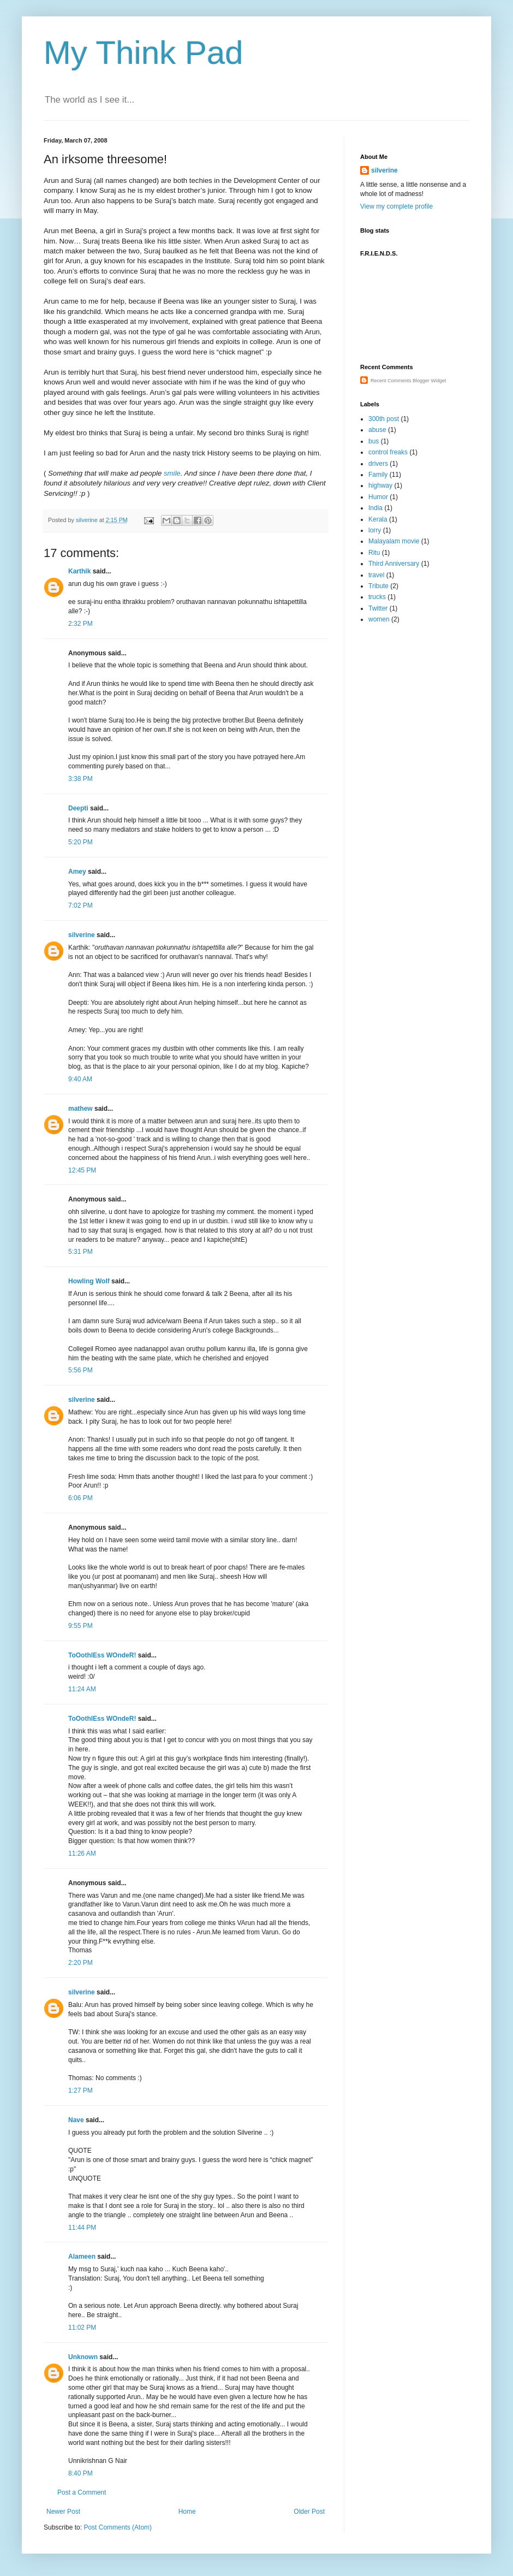 Image resolution: width=513 pixels, height=2576 pixels. What do you see at coordinates (80, 1079) in the screenshot?
I see `9:40 AM` at bounding box center [80, 1079].